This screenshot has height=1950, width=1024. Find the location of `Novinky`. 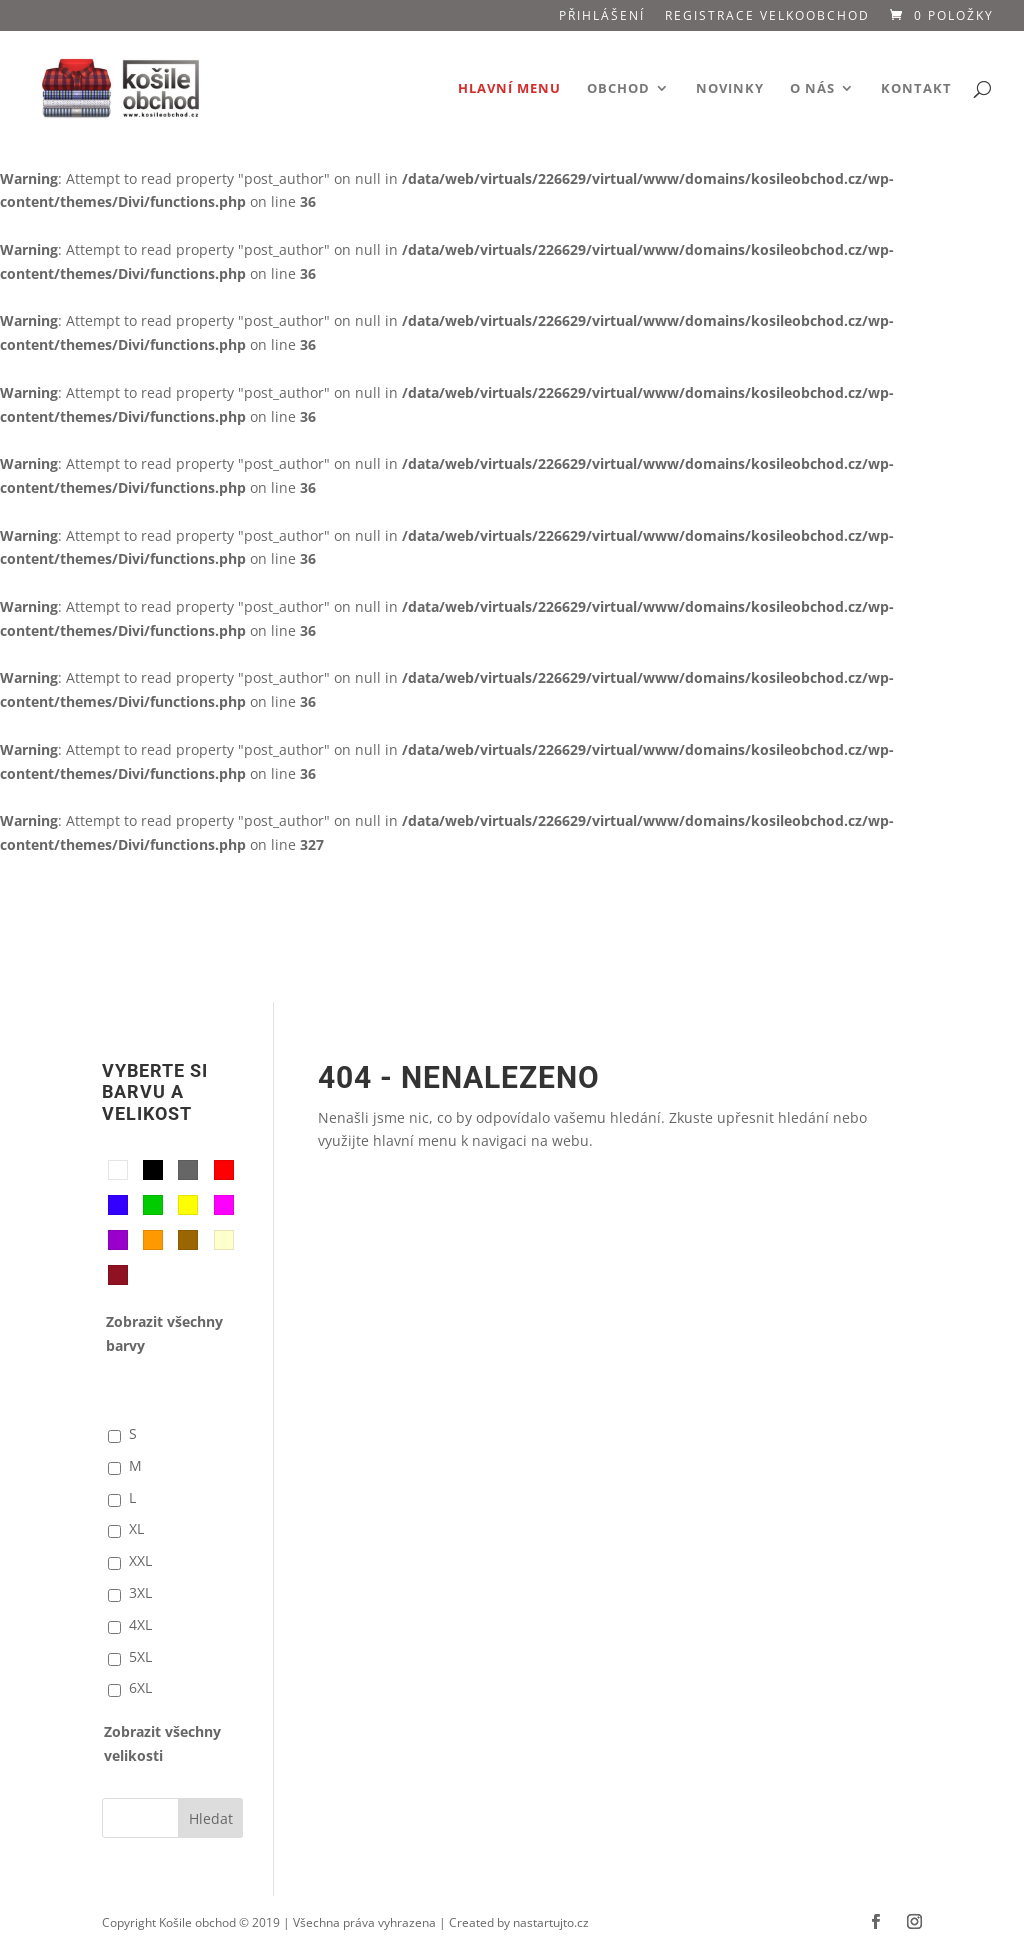

Novinky is located at coordinates (730, 89).